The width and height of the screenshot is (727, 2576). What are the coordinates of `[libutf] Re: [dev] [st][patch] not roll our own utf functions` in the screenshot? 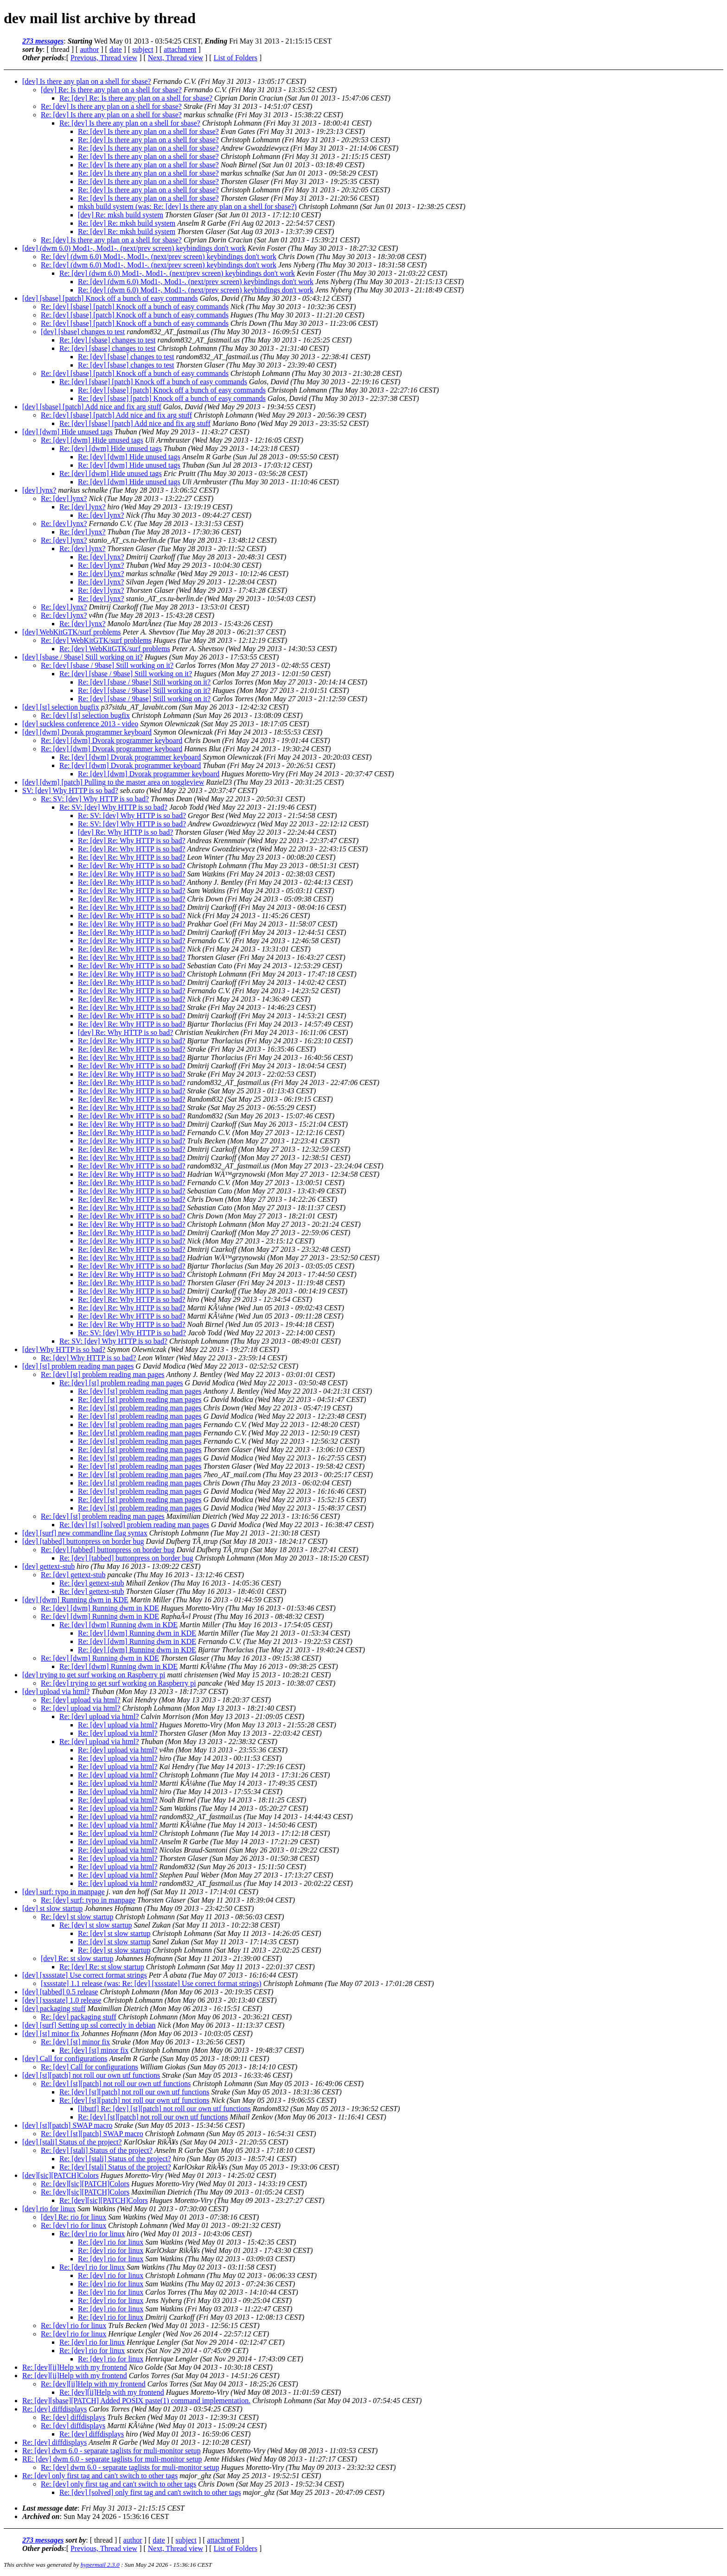 It's located at (164, 2109).